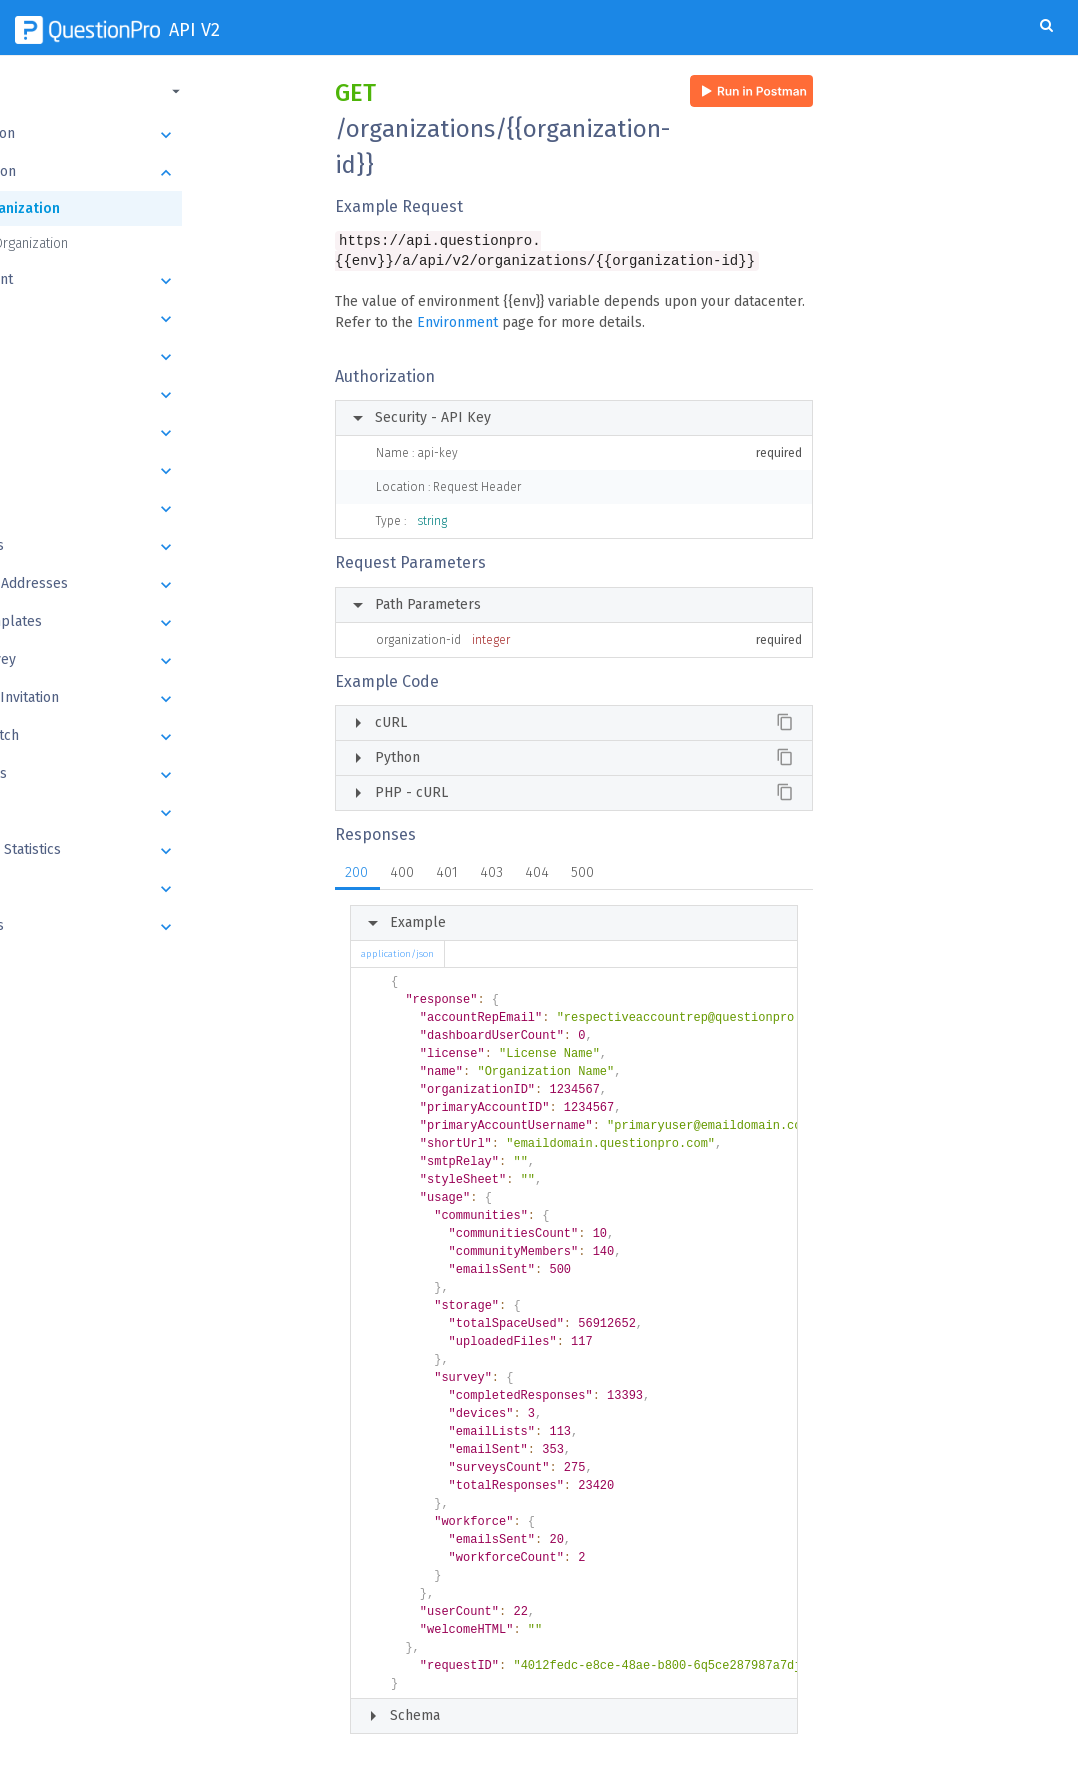 The height and width of the screenshot is (1766, 1078). I want to click on Folders, so click(157, 357).